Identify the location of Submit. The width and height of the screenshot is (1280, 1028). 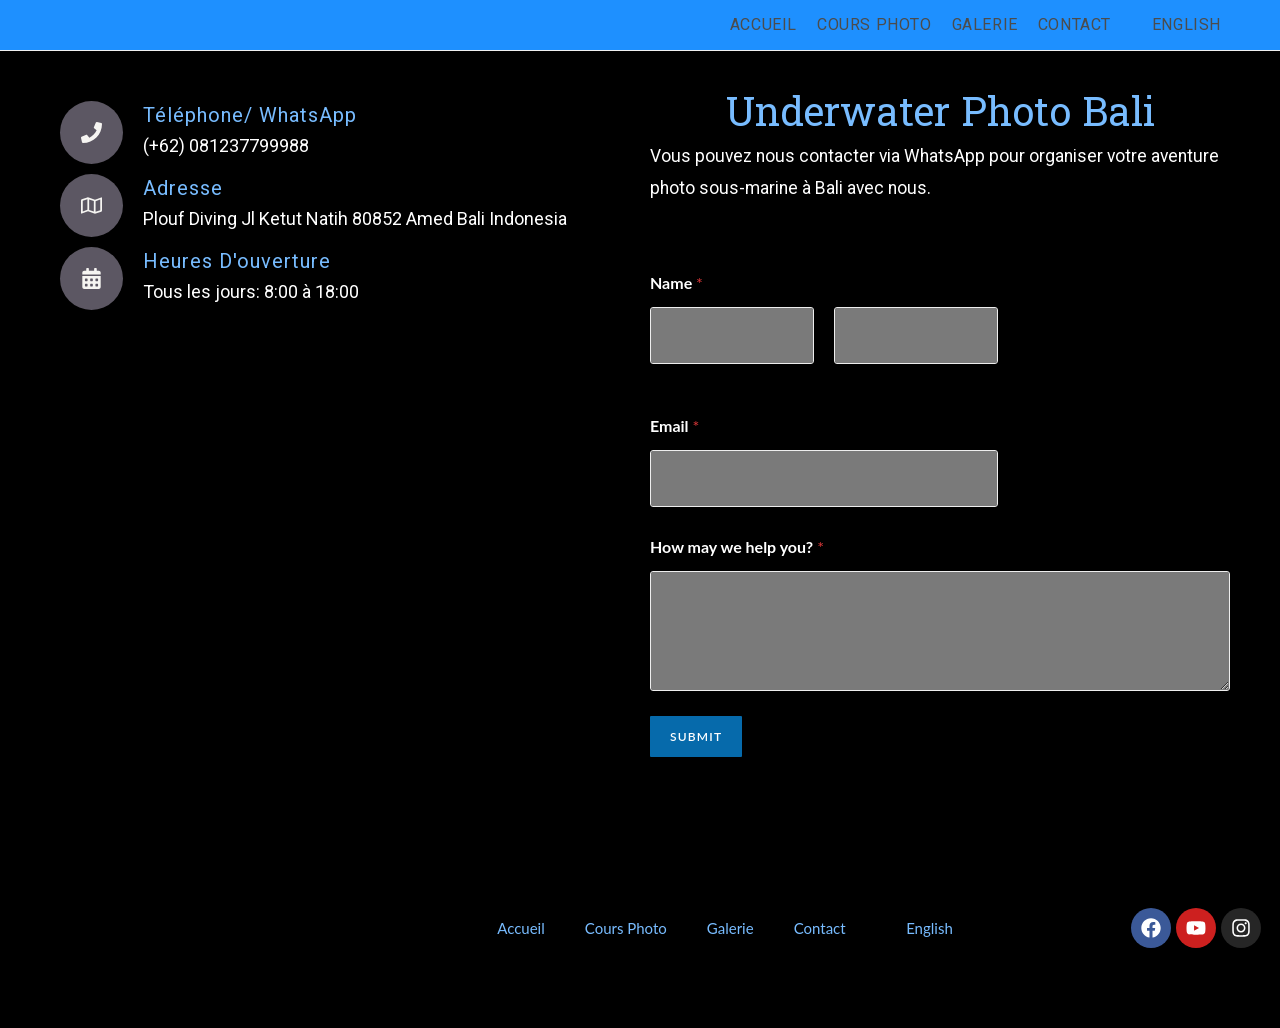
(696, 736).